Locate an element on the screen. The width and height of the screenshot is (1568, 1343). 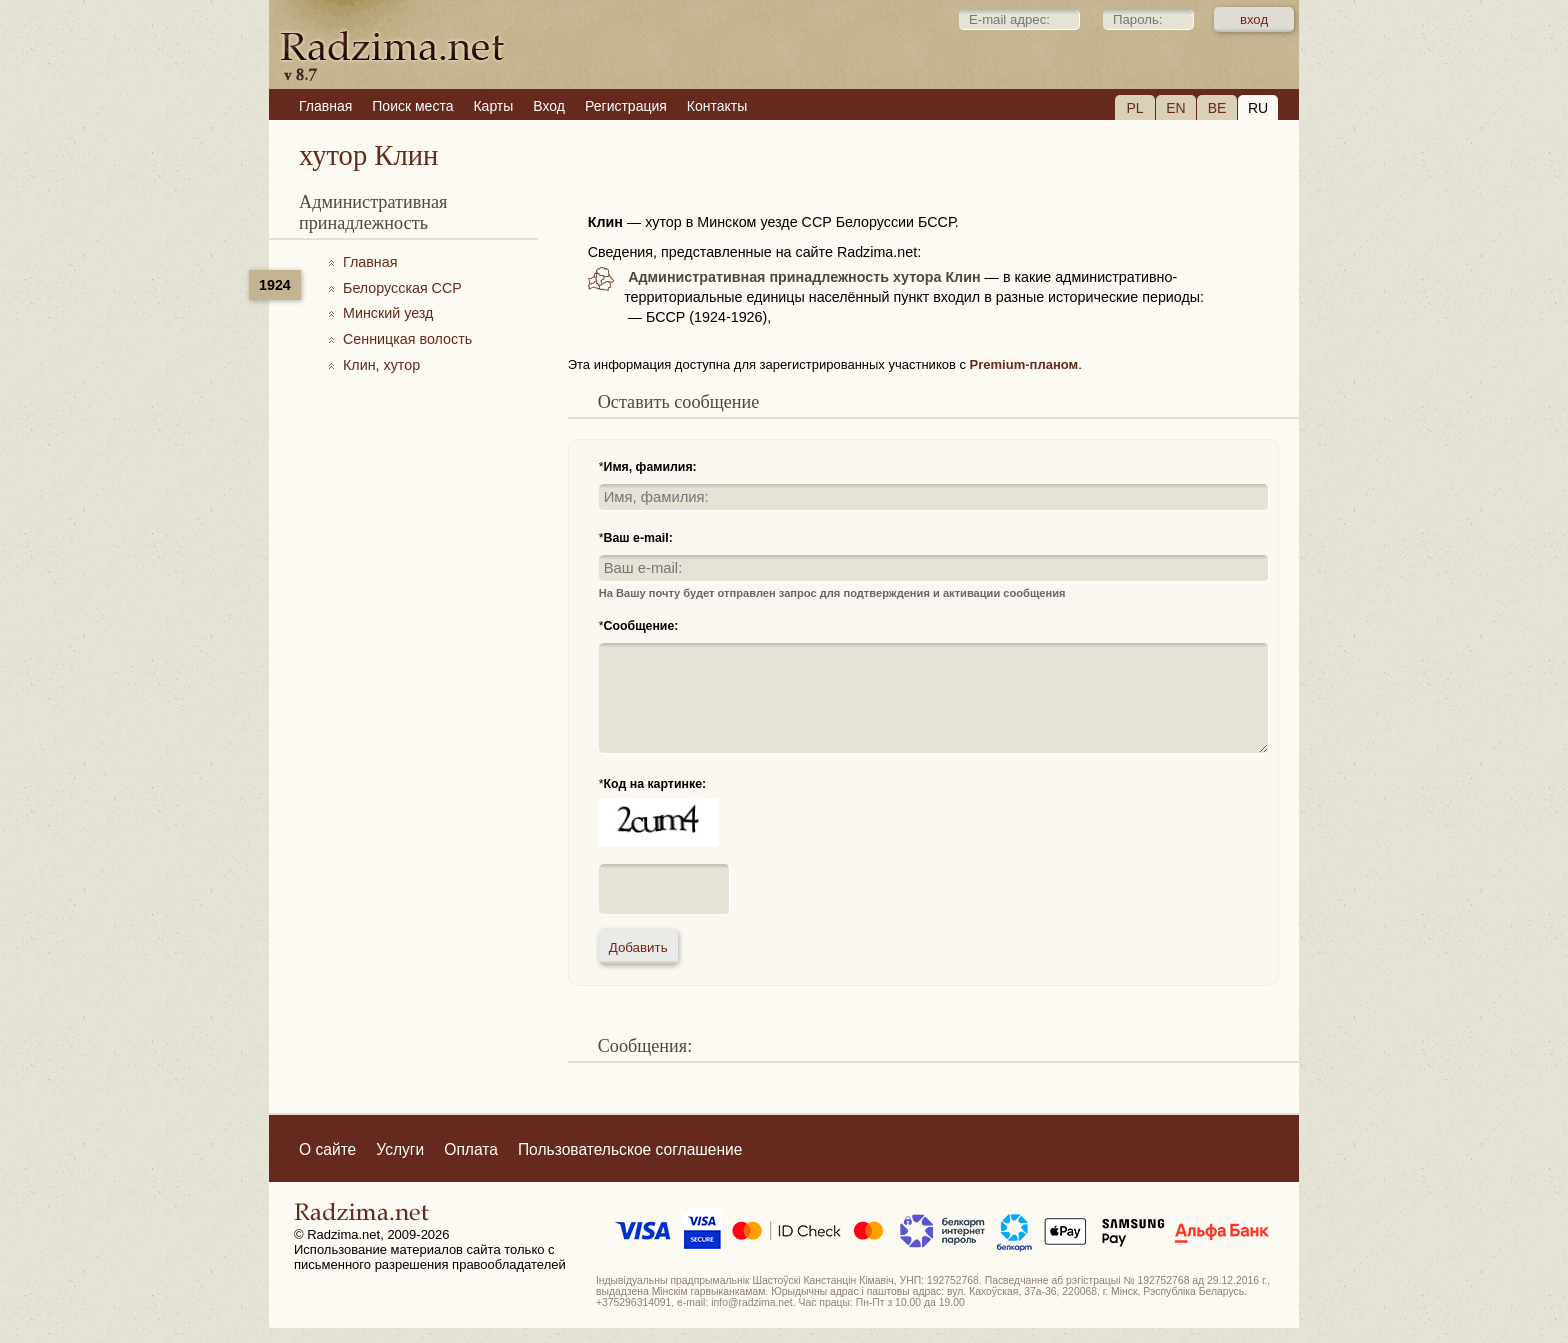
Ваш e-mail: is located at coordinates (638, 538).